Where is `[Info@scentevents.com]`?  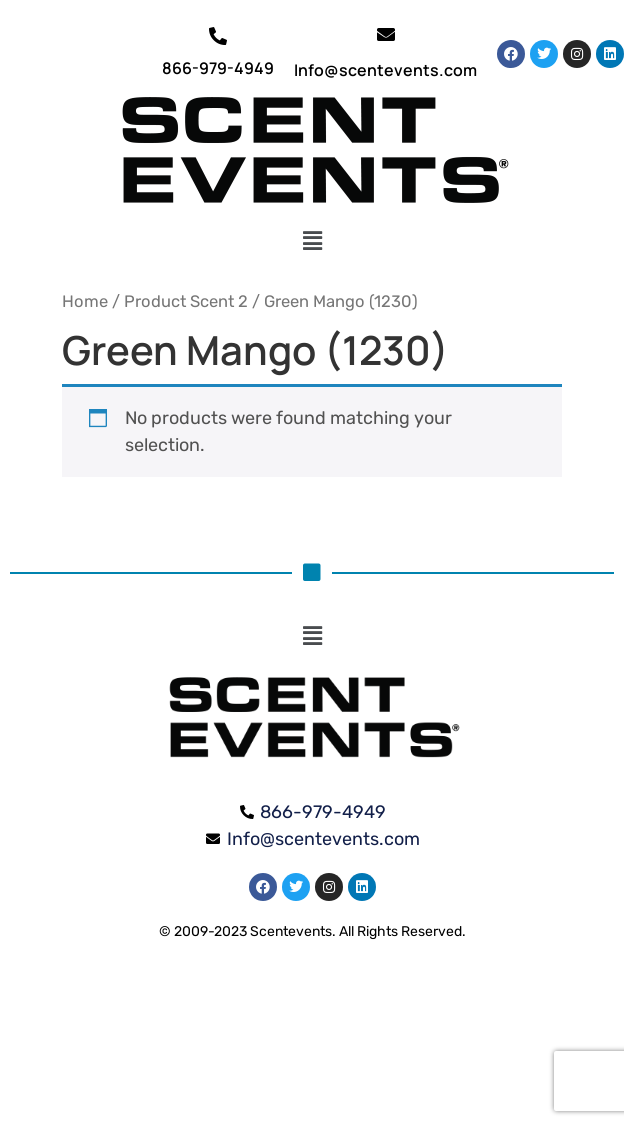 [Info@scentevents.com] is located at coordinates (386, 34).